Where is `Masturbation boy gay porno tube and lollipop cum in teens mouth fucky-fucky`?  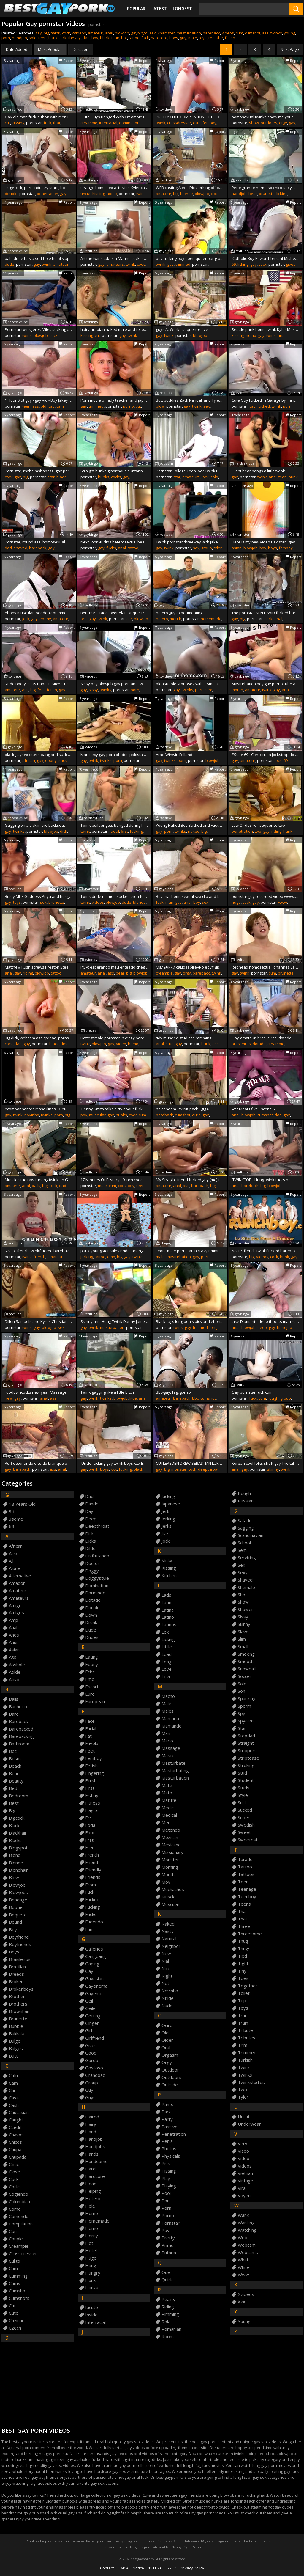 Masturbation boy gay porno tube and lollipop cum in teens mouth fucky-fucky is located at coordinates (266, 683).